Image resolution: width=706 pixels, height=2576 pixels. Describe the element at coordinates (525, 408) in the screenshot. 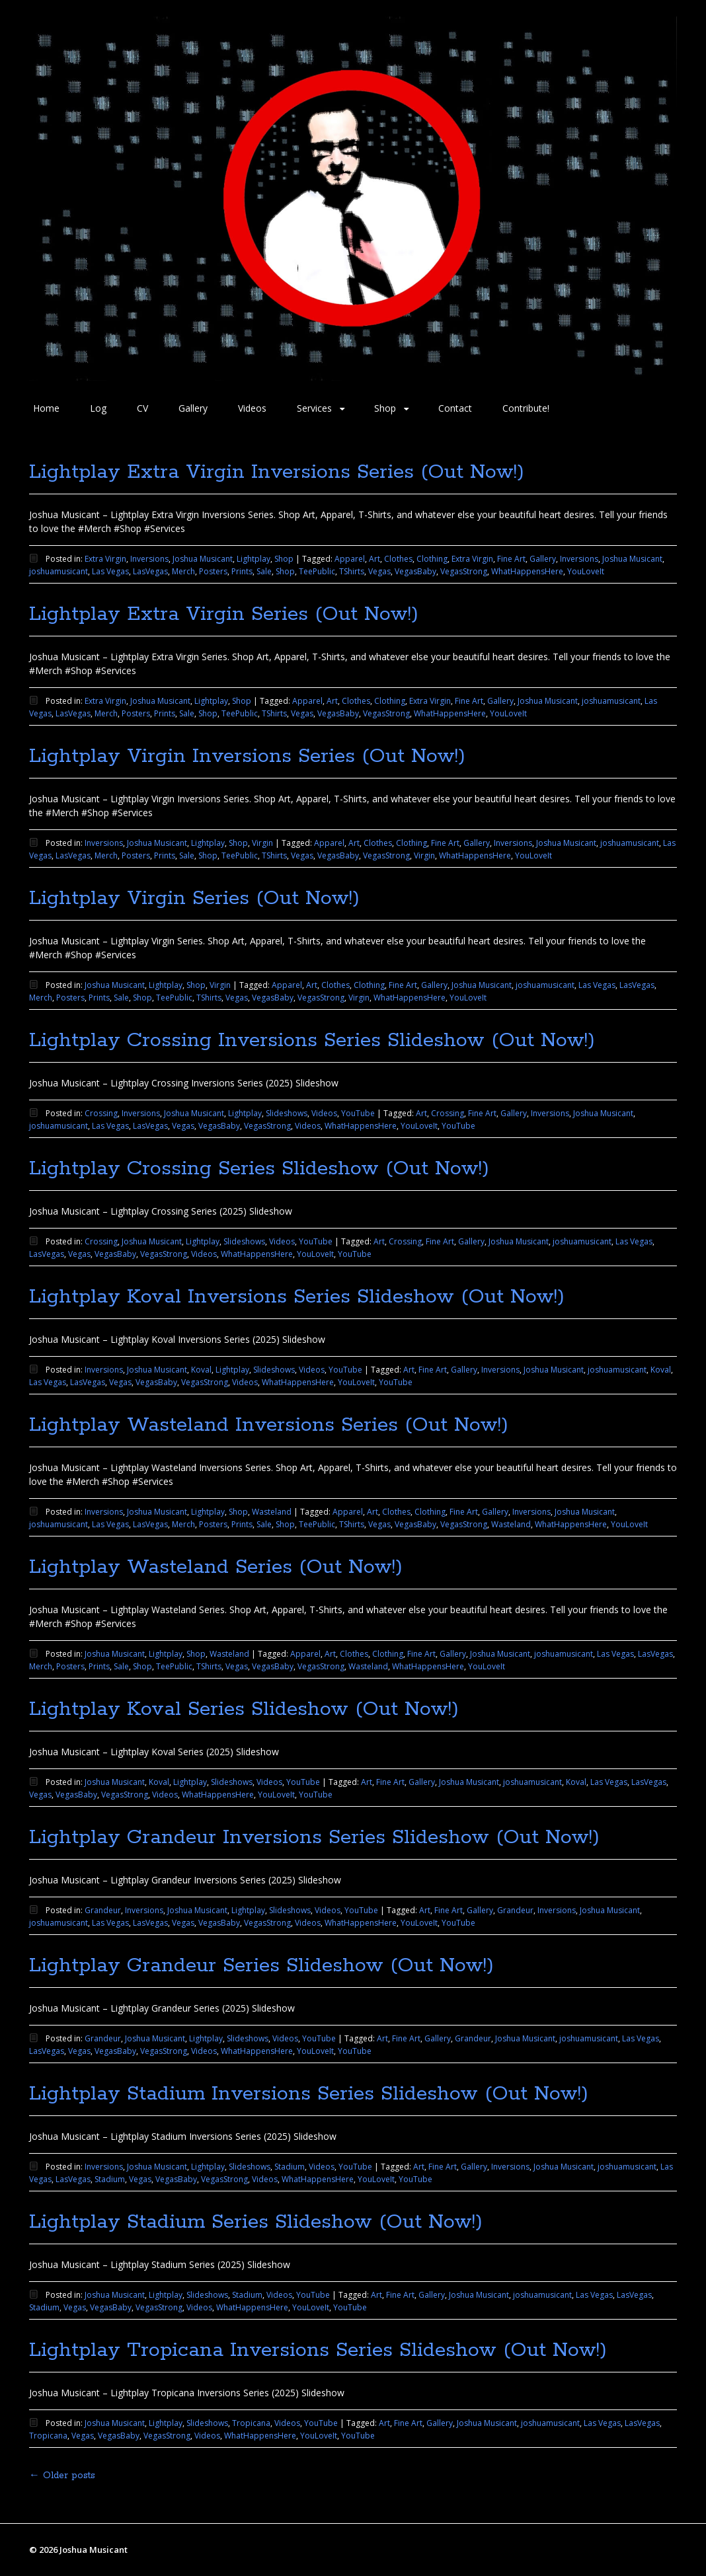

I see `Contribute!` at that location.